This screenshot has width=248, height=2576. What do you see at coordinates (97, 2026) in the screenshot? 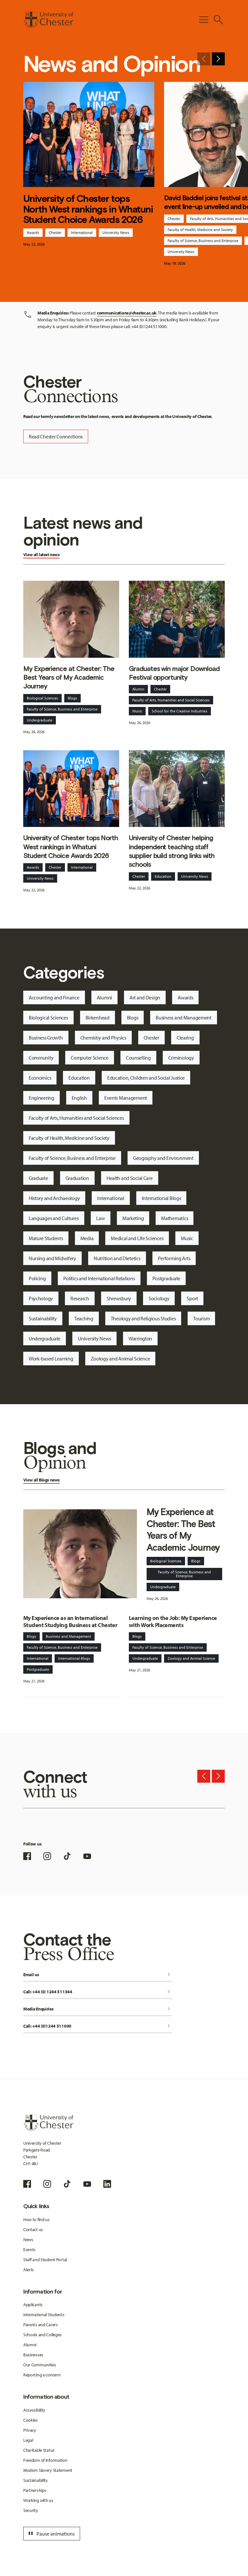
I see `Call: +44 (0)1244 511000` at bounding box center [97, 2026].